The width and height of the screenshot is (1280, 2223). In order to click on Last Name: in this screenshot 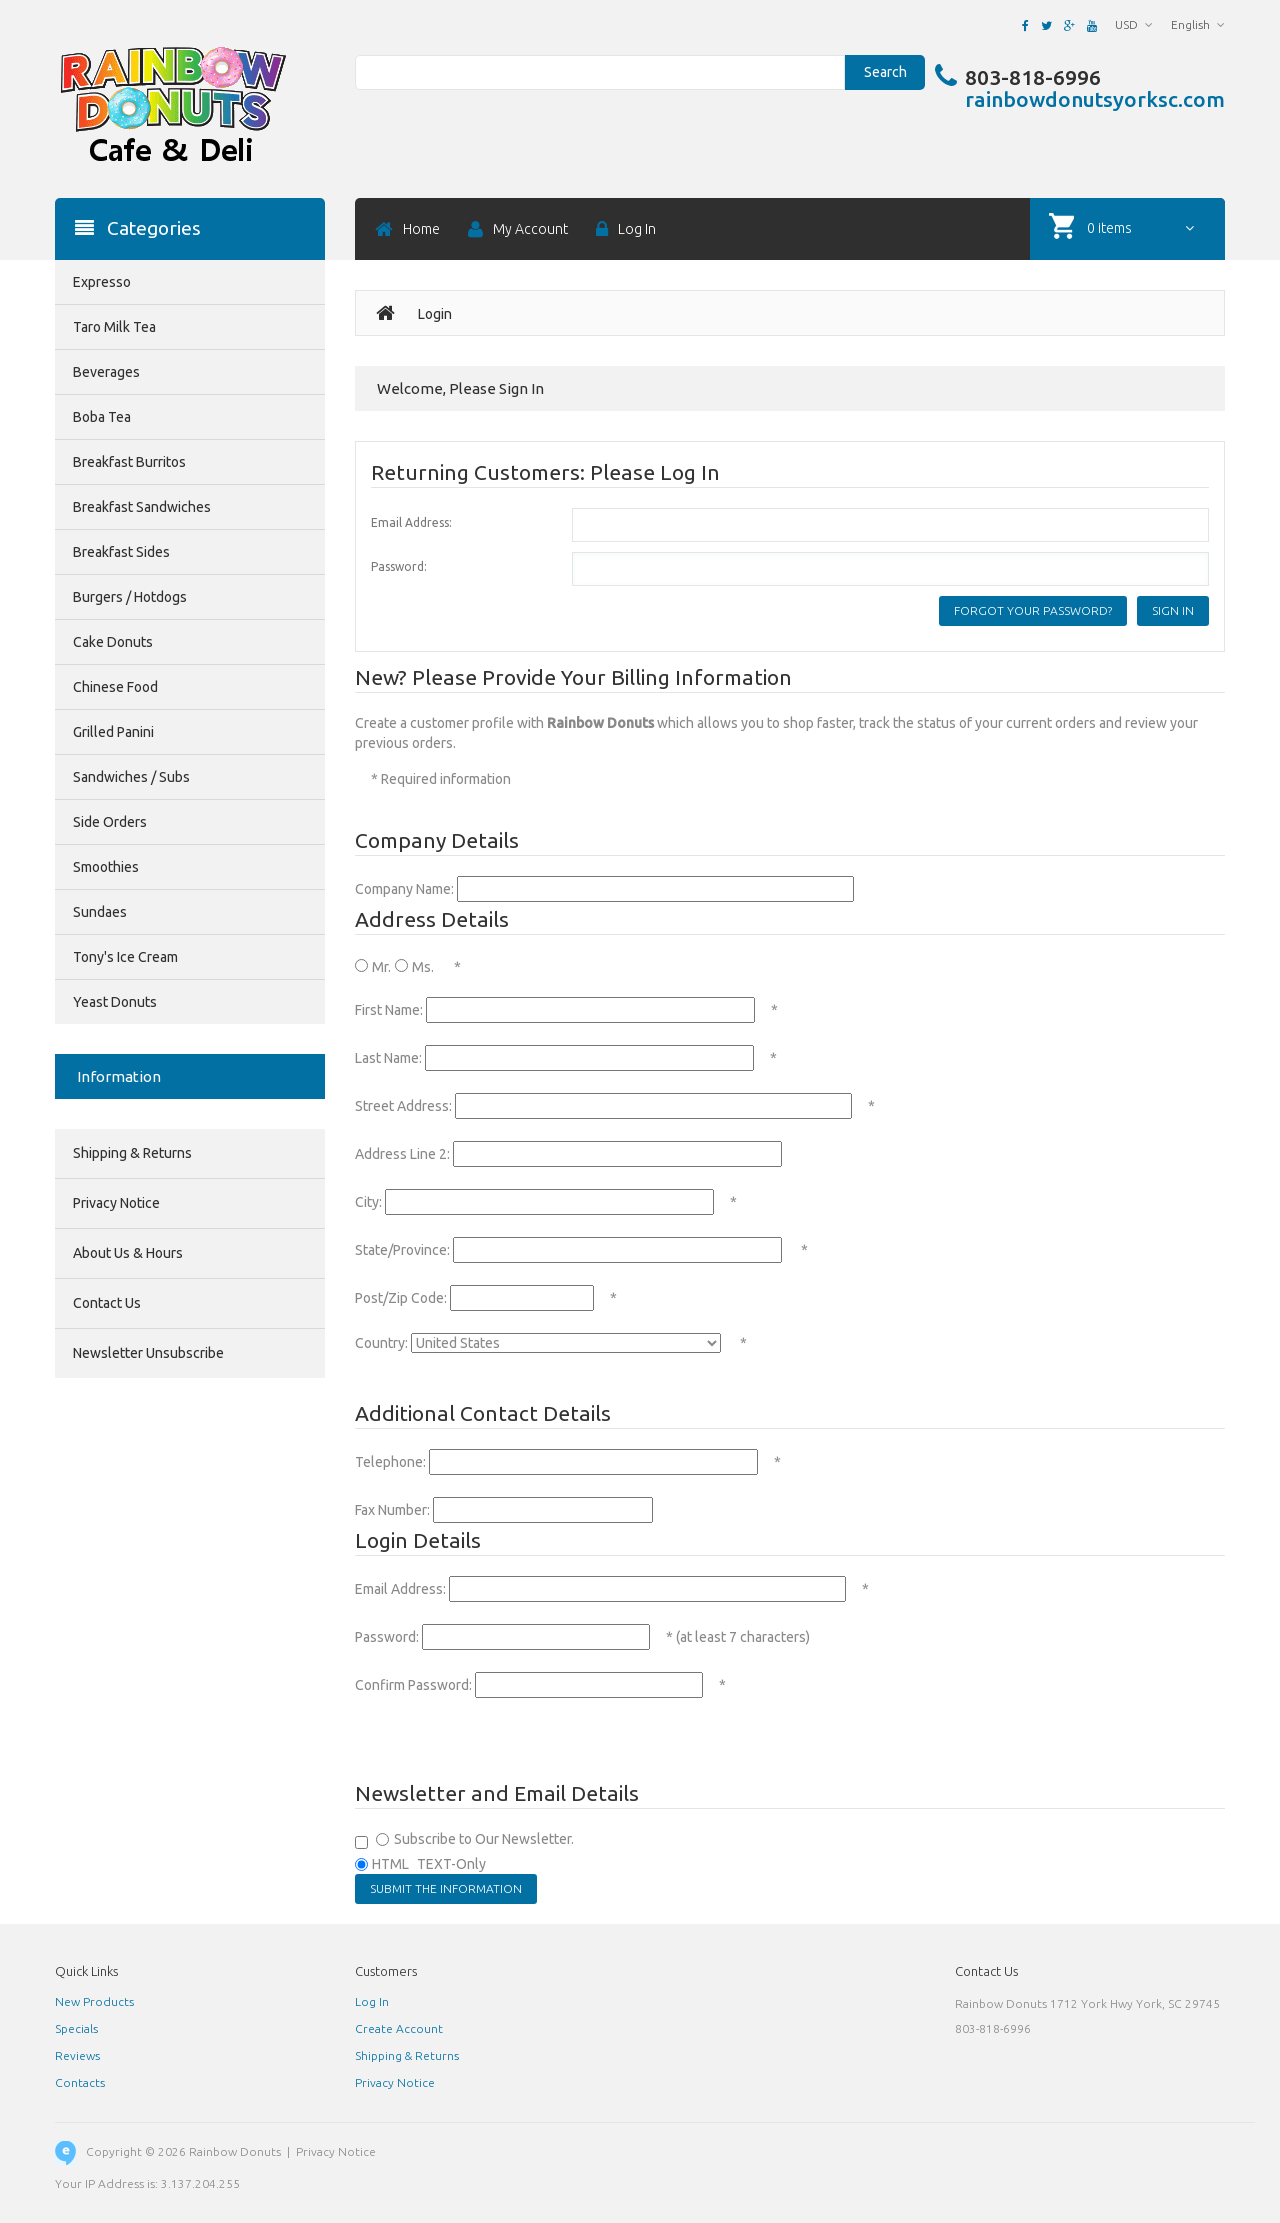, I will do `click(388, 1058)`.